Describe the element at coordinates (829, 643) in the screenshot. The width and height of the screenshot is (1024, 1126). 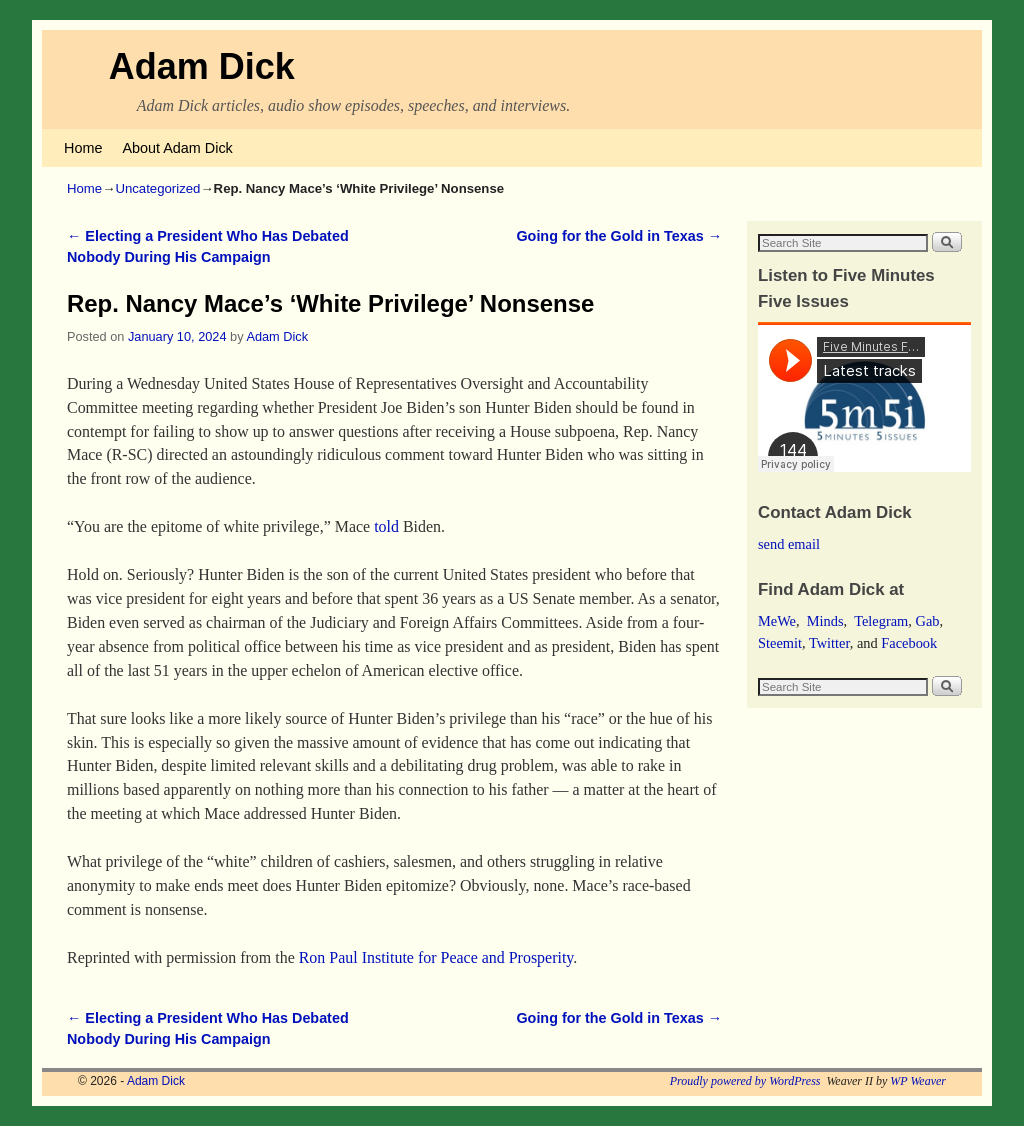
I see `Twitter` at that location.